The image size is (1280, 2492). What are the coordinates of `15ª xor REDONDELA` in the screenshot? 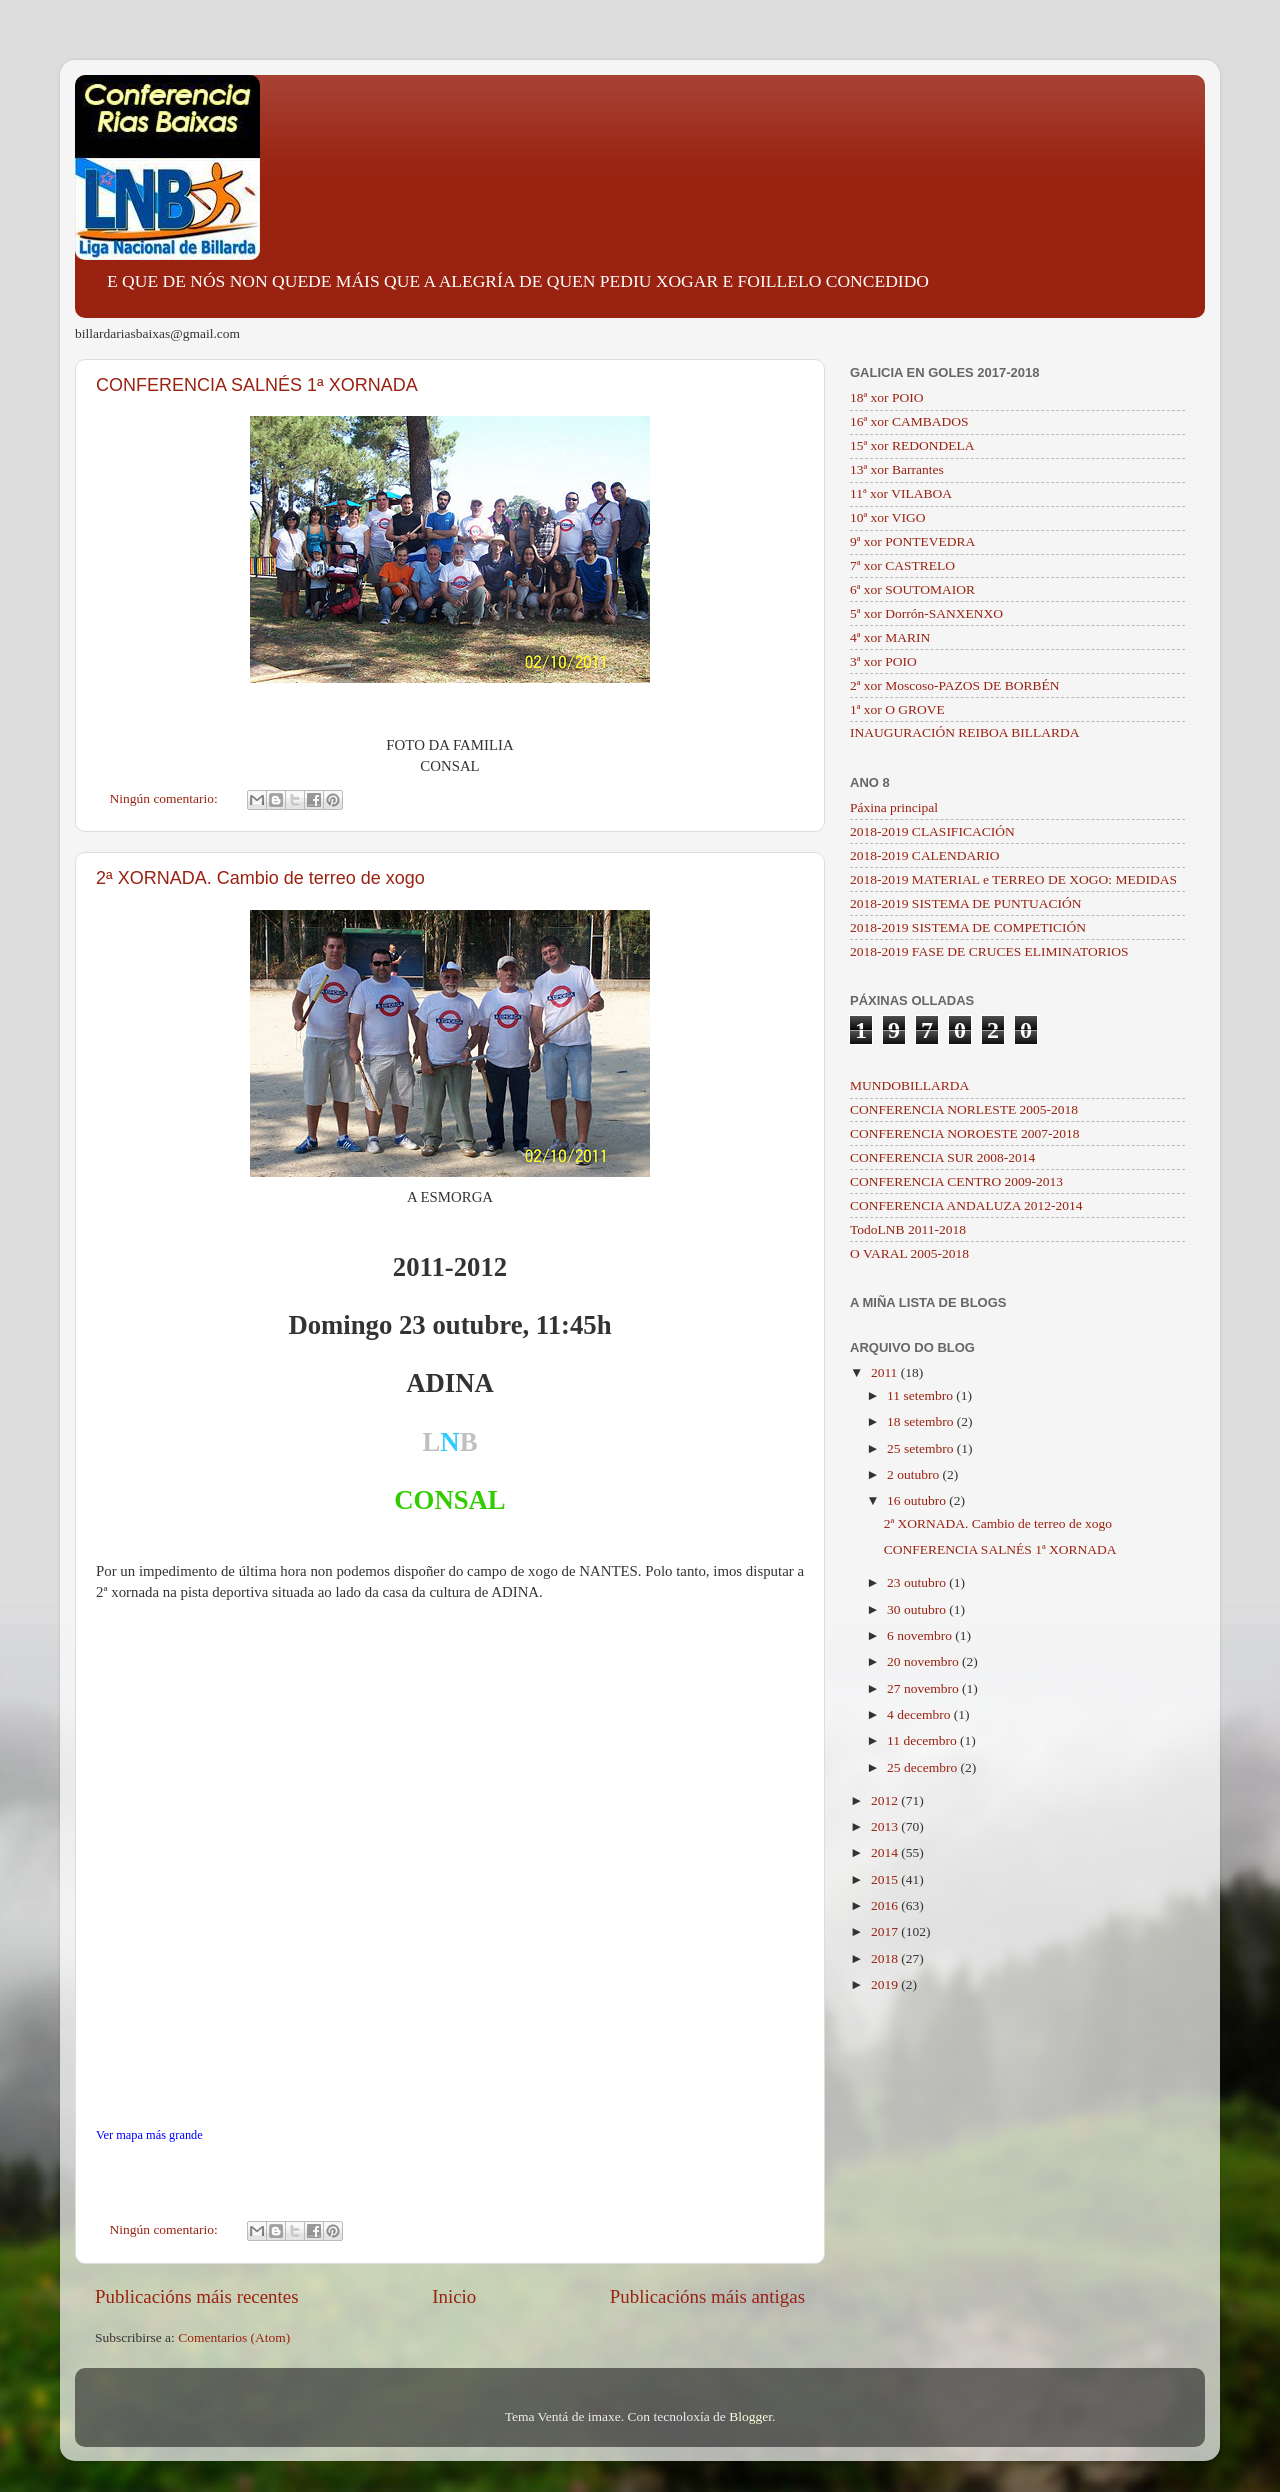 It's located at (912, 445).